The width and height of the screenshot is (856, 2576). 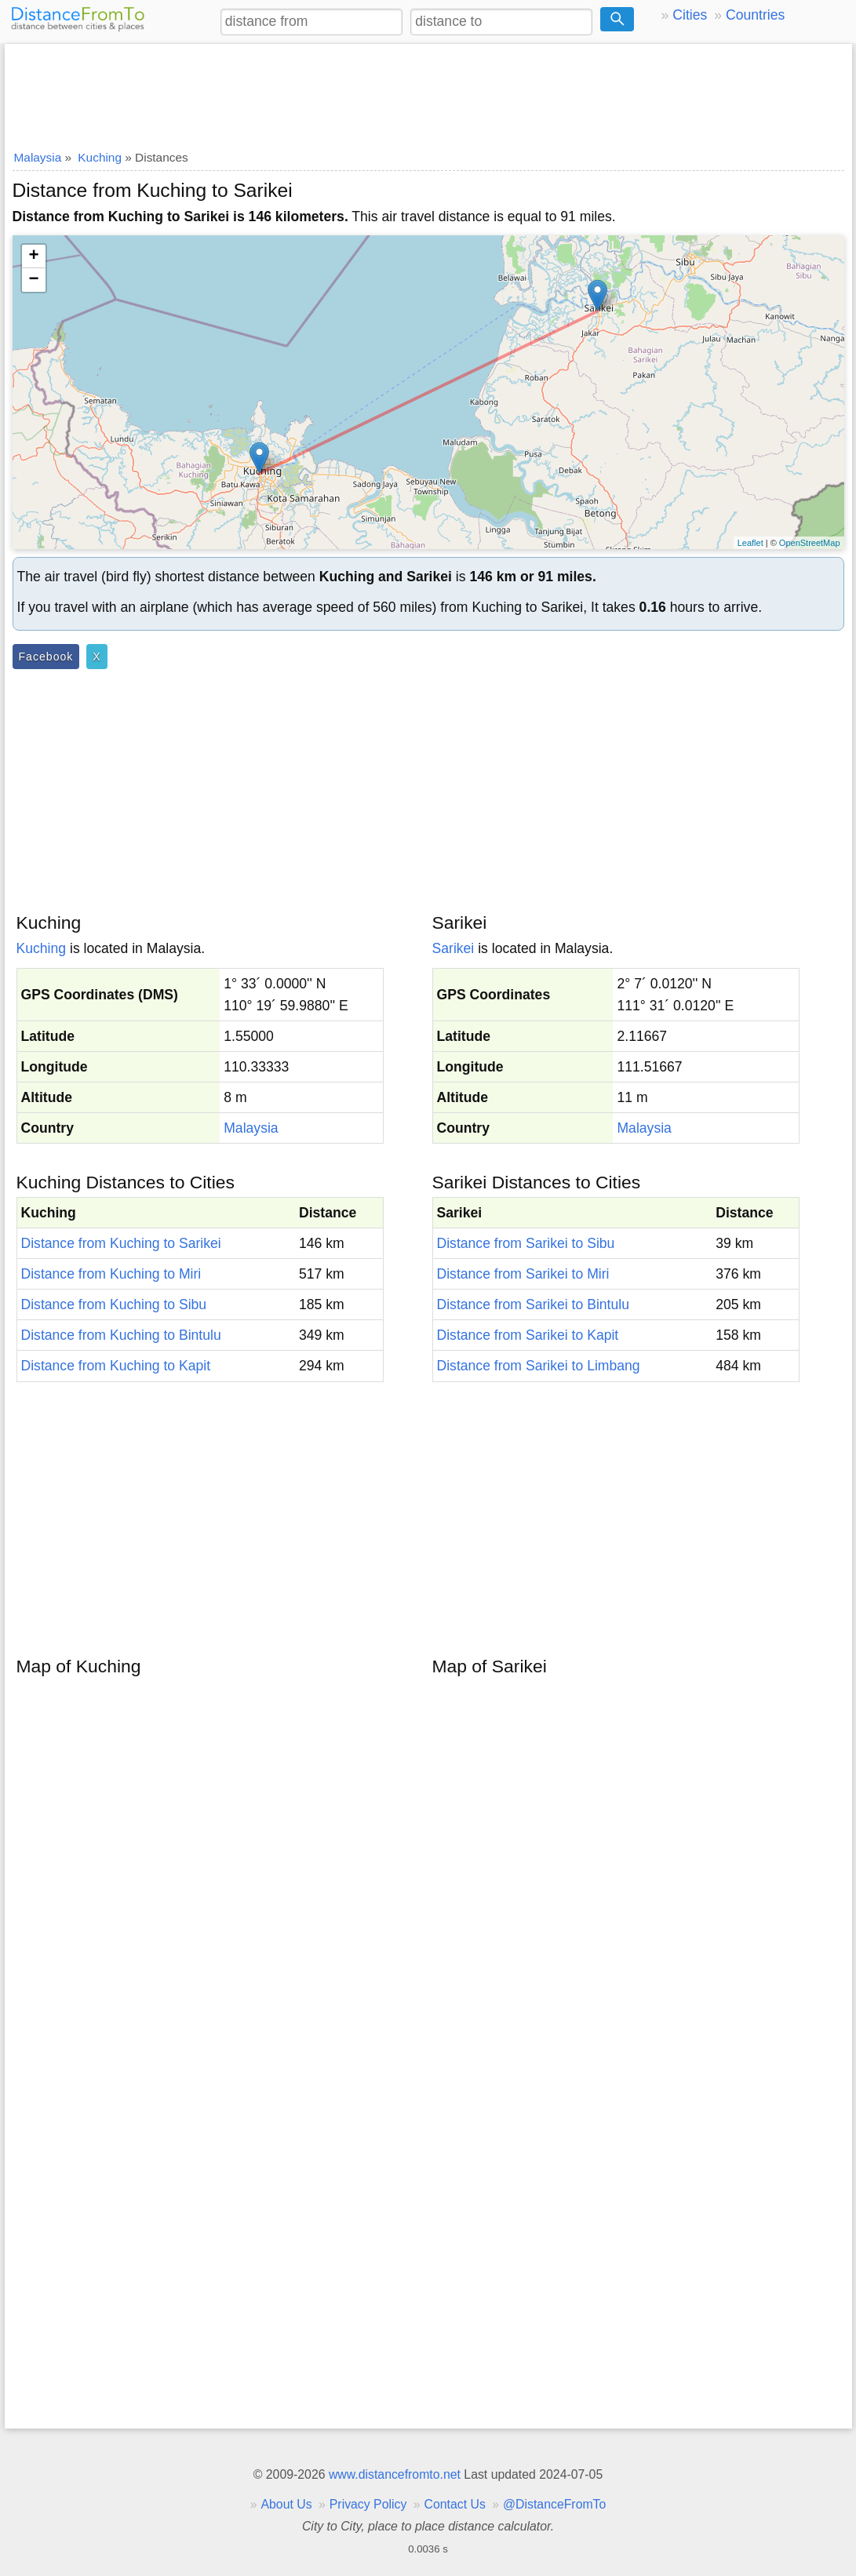 What do you see at coordinates (46, 656) in the screenshot?
I see `Facebook` at bounding box center [46, 656].